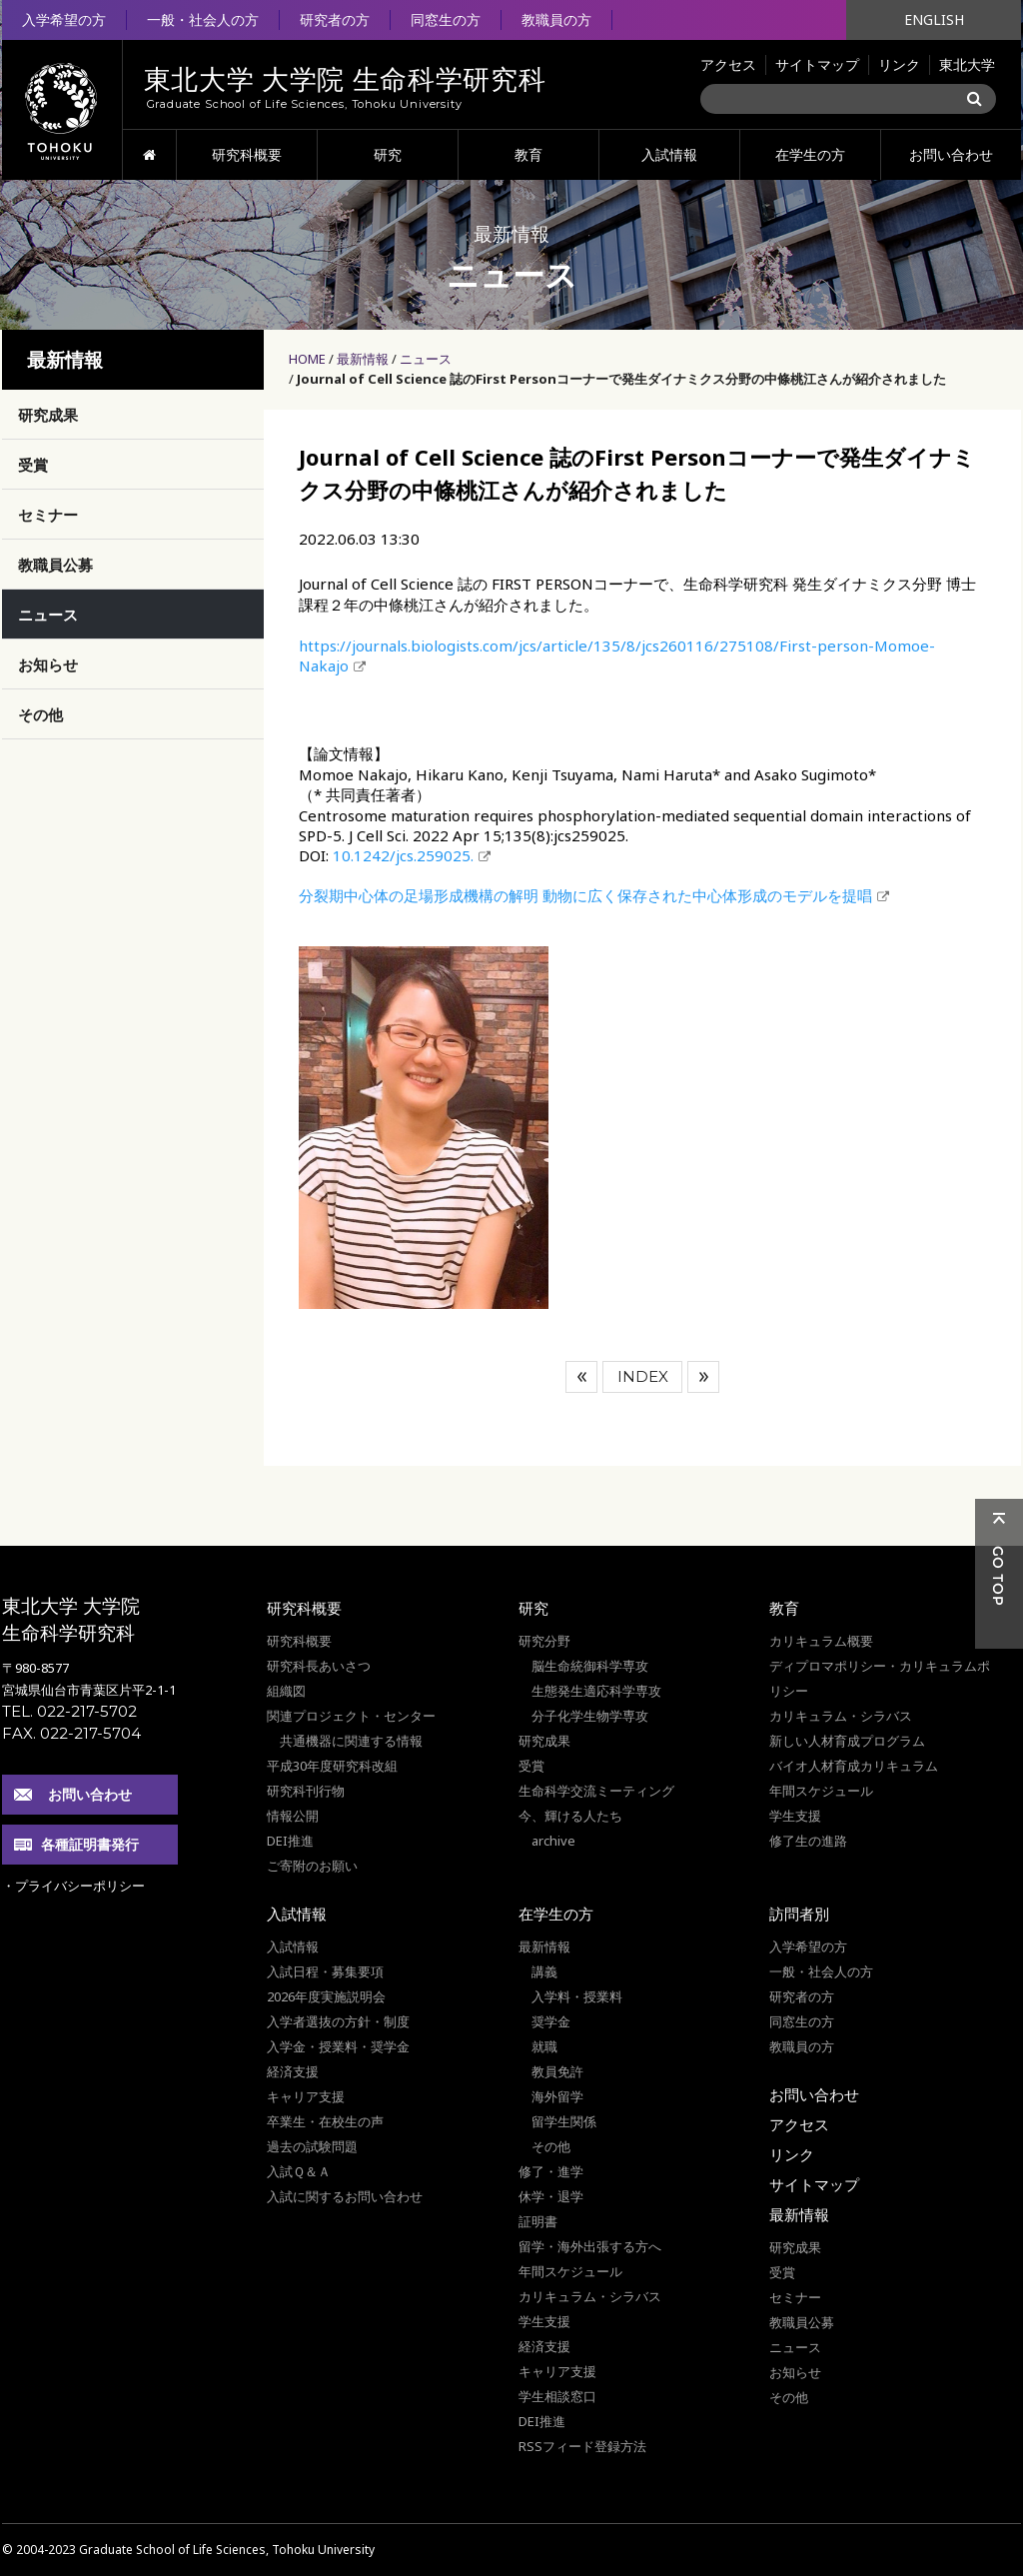  Describe the element at coordinates (335, 19) in the screenshot. I see `研究者の方` at that location.